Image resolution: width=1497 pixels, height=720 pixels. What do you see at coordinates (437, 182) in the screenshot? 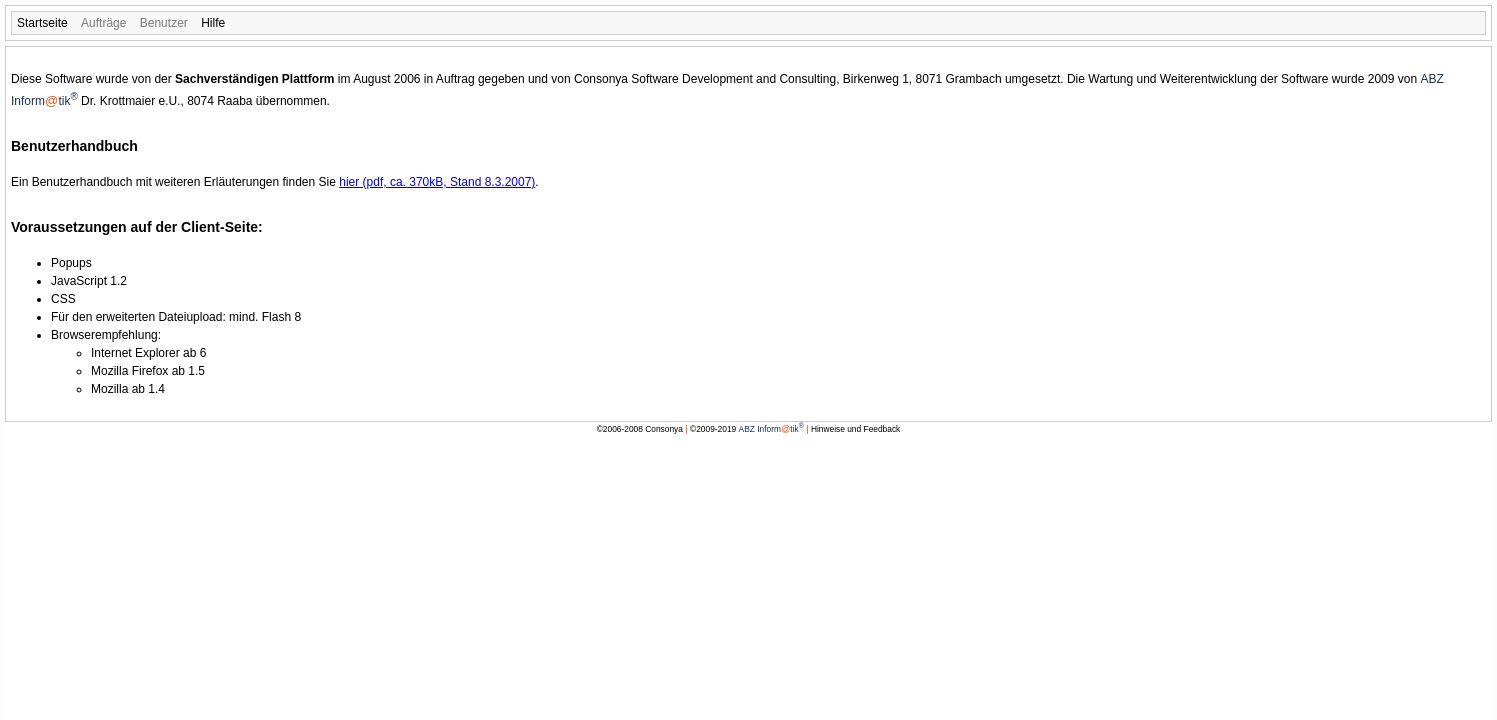
I see `hier (pdf, ca. 370kB, Stand 8.3.2007)` at bounding box center [437, 182].